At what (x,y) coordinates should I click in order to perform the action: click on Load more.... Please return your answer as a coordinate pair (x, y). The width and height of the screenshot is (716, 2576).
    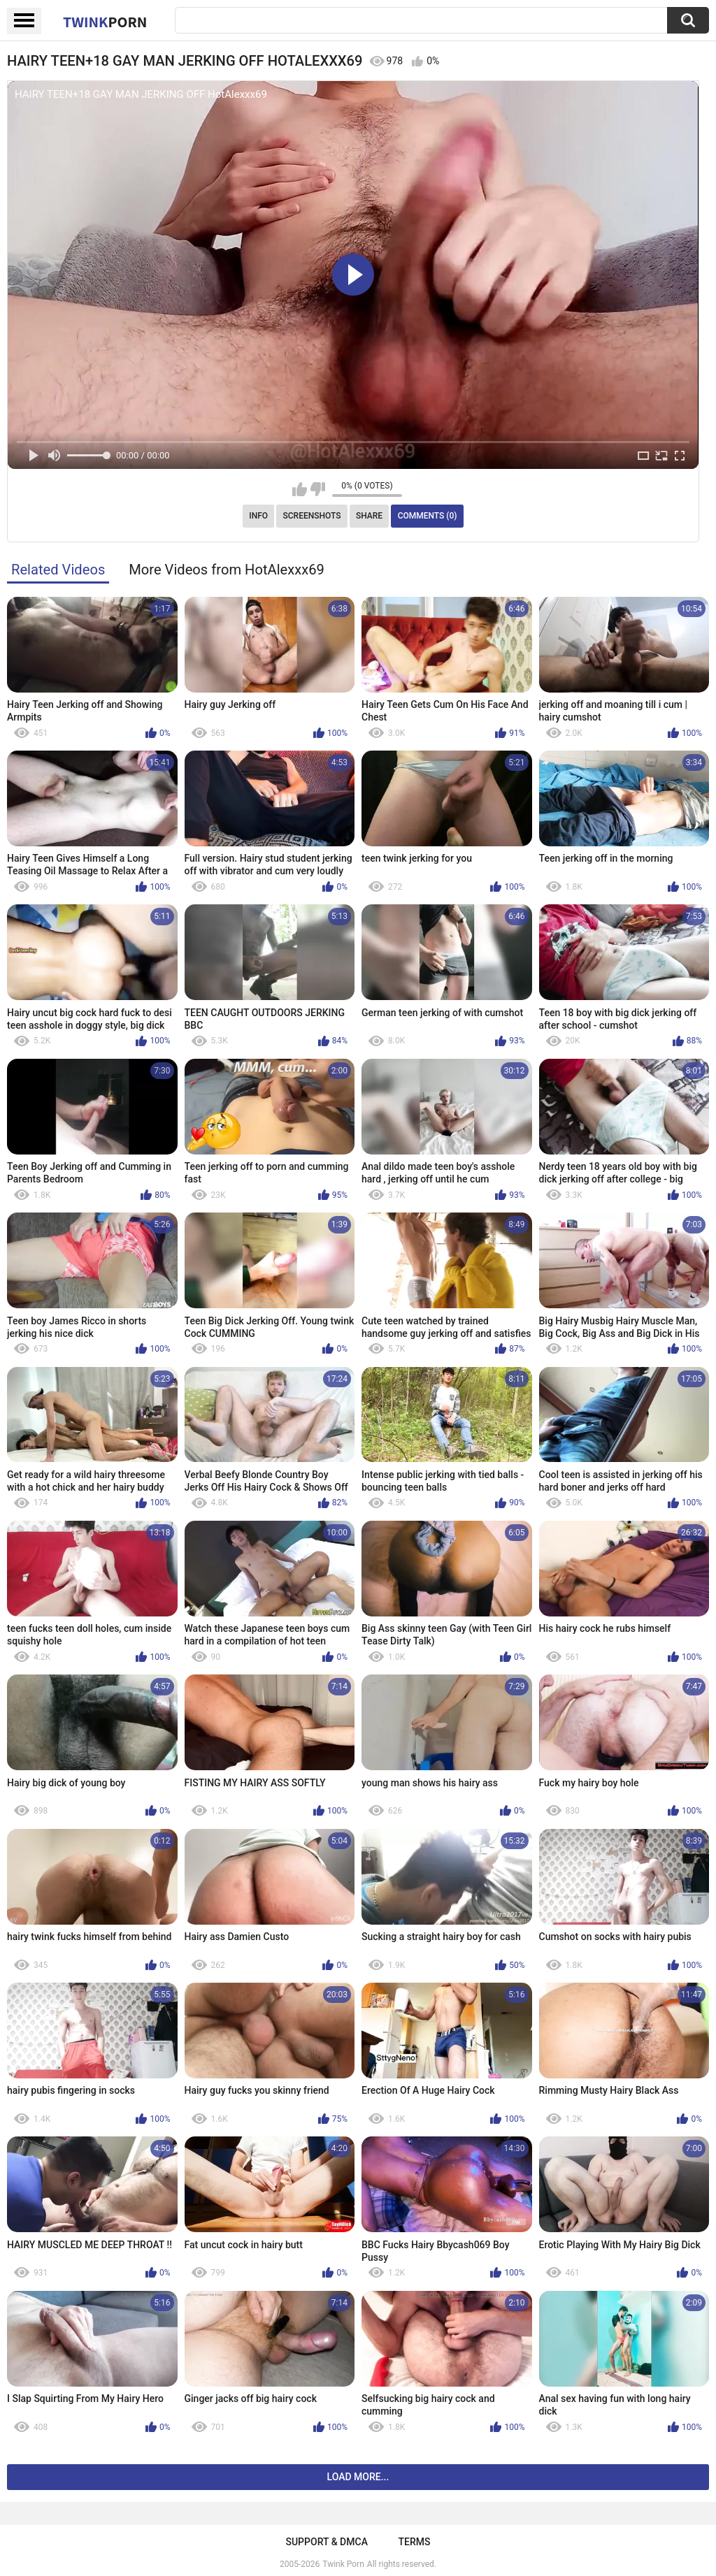
    Looking at the image, I should click on (358, 2476).